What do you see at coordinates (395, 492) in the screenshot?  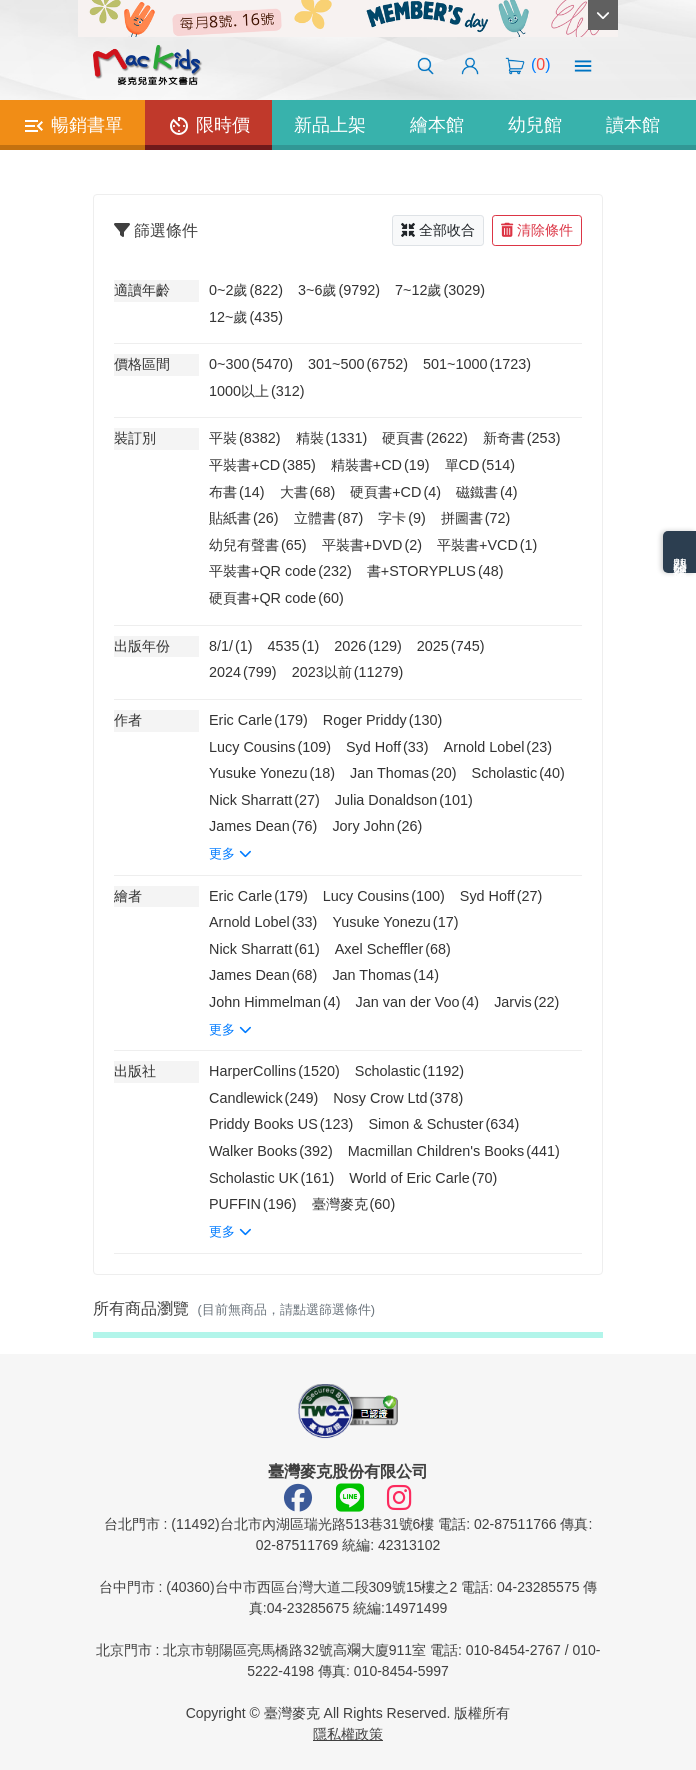 I see `硬頁書+CD` at bounding box center [395, 492].